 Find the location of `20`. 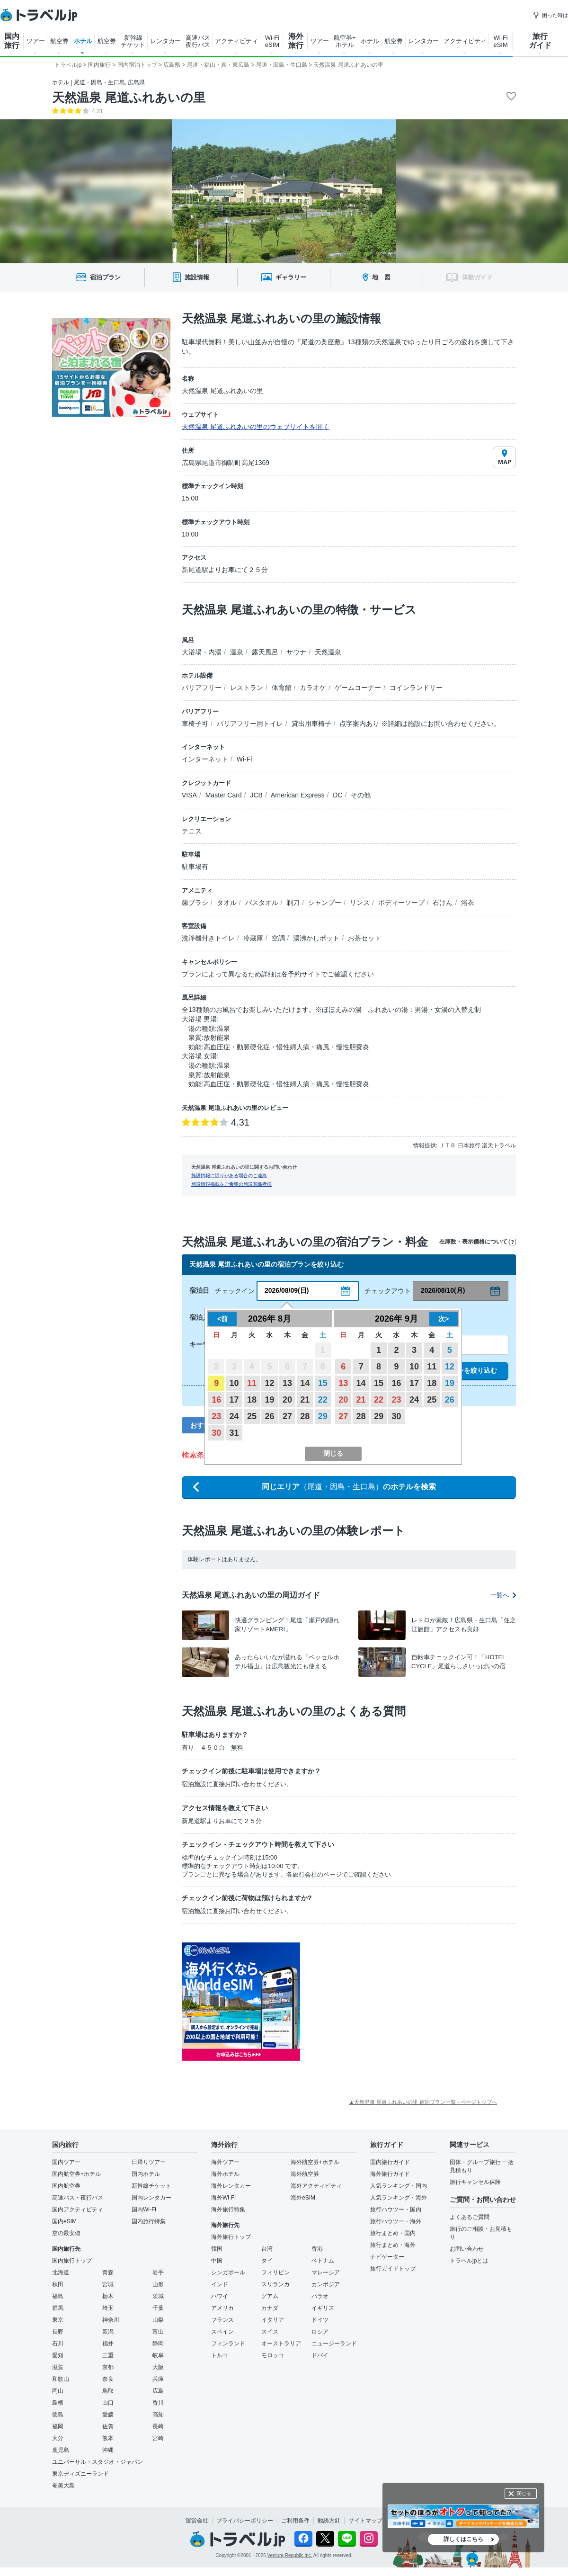

20 is located at coordinates (287, 1399).